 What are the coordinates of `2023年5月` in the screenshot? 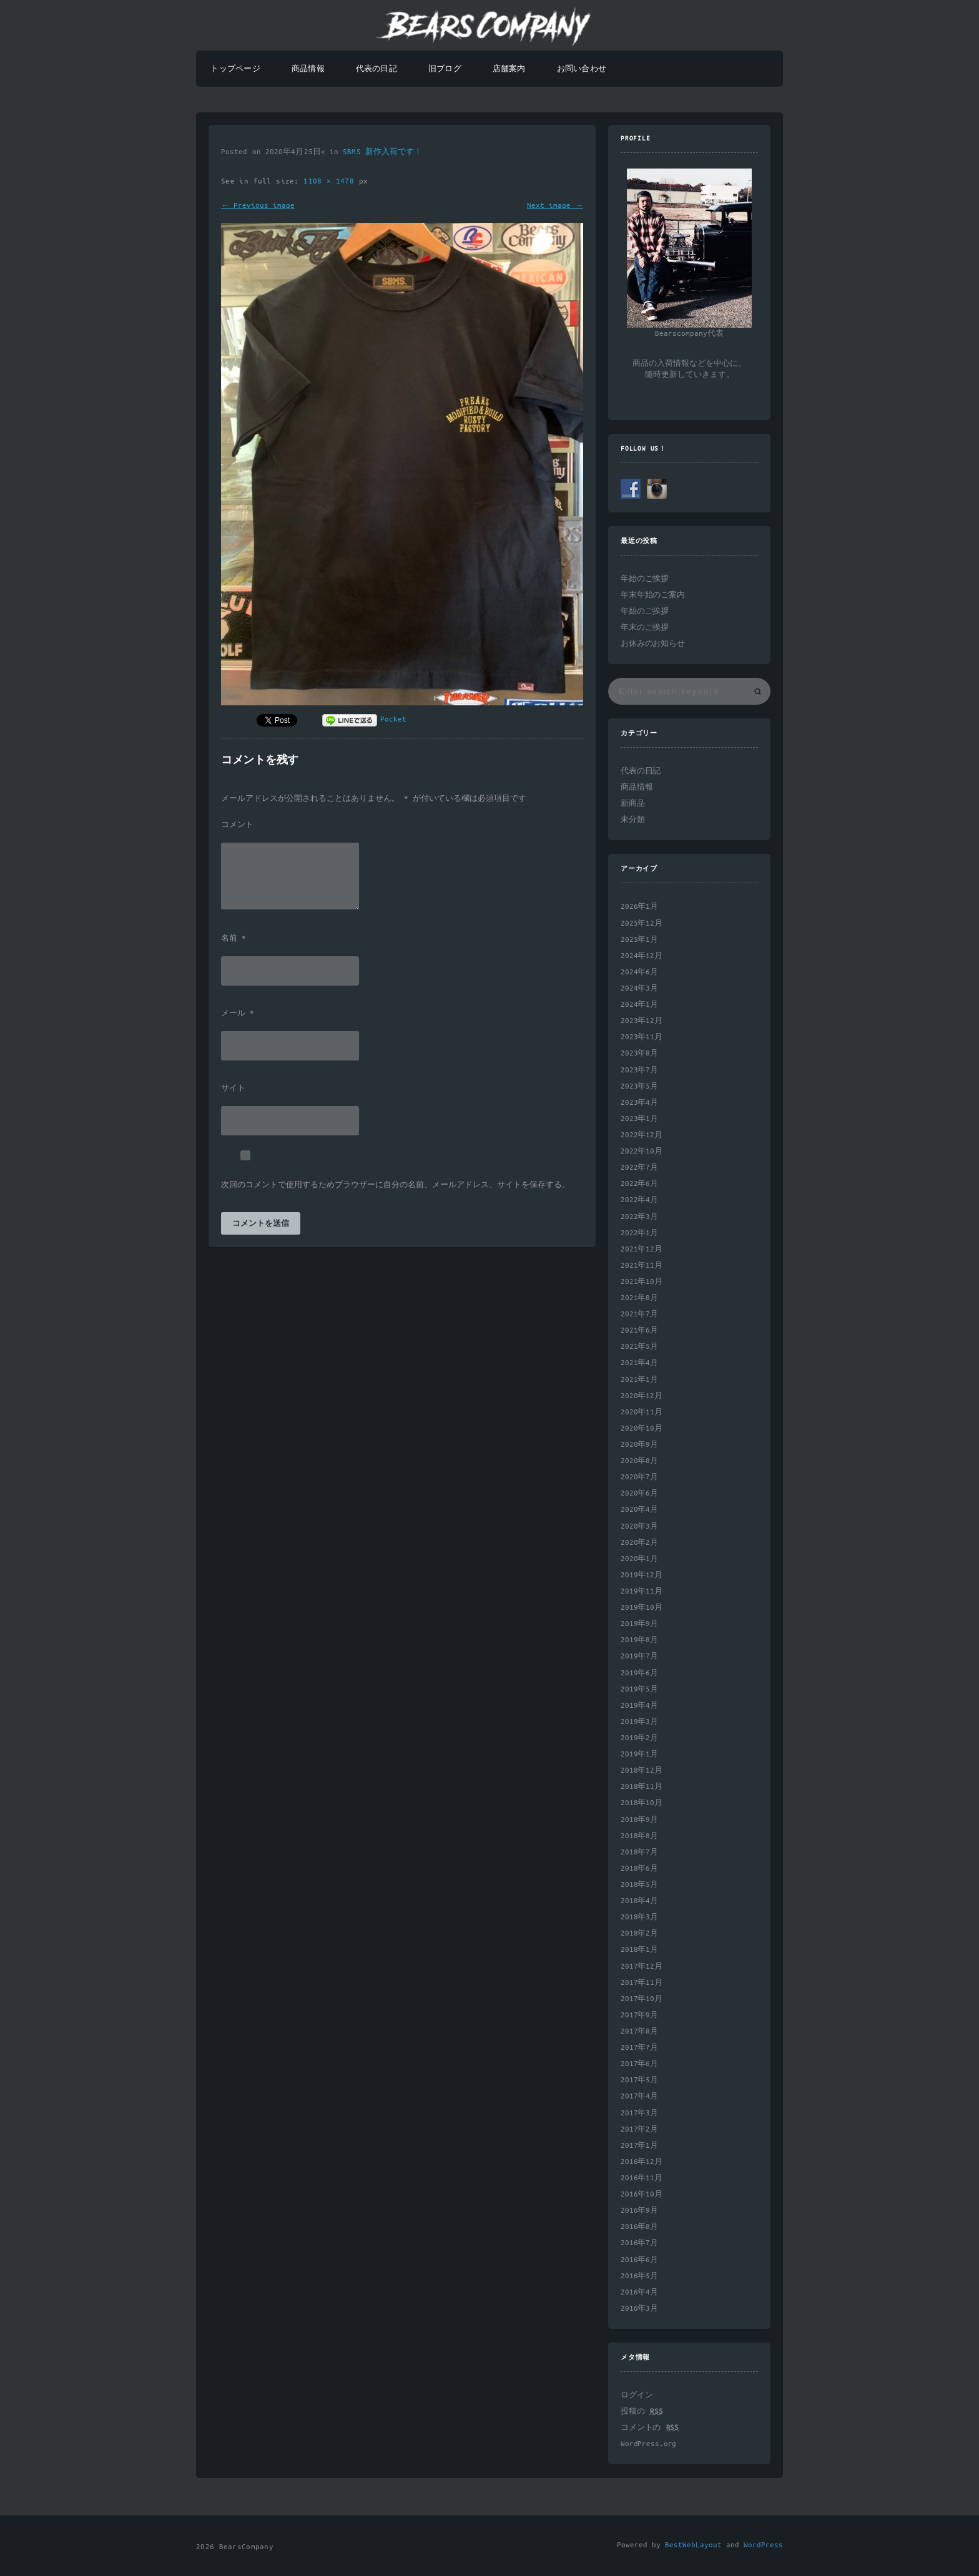 It's located at (639, 1086).